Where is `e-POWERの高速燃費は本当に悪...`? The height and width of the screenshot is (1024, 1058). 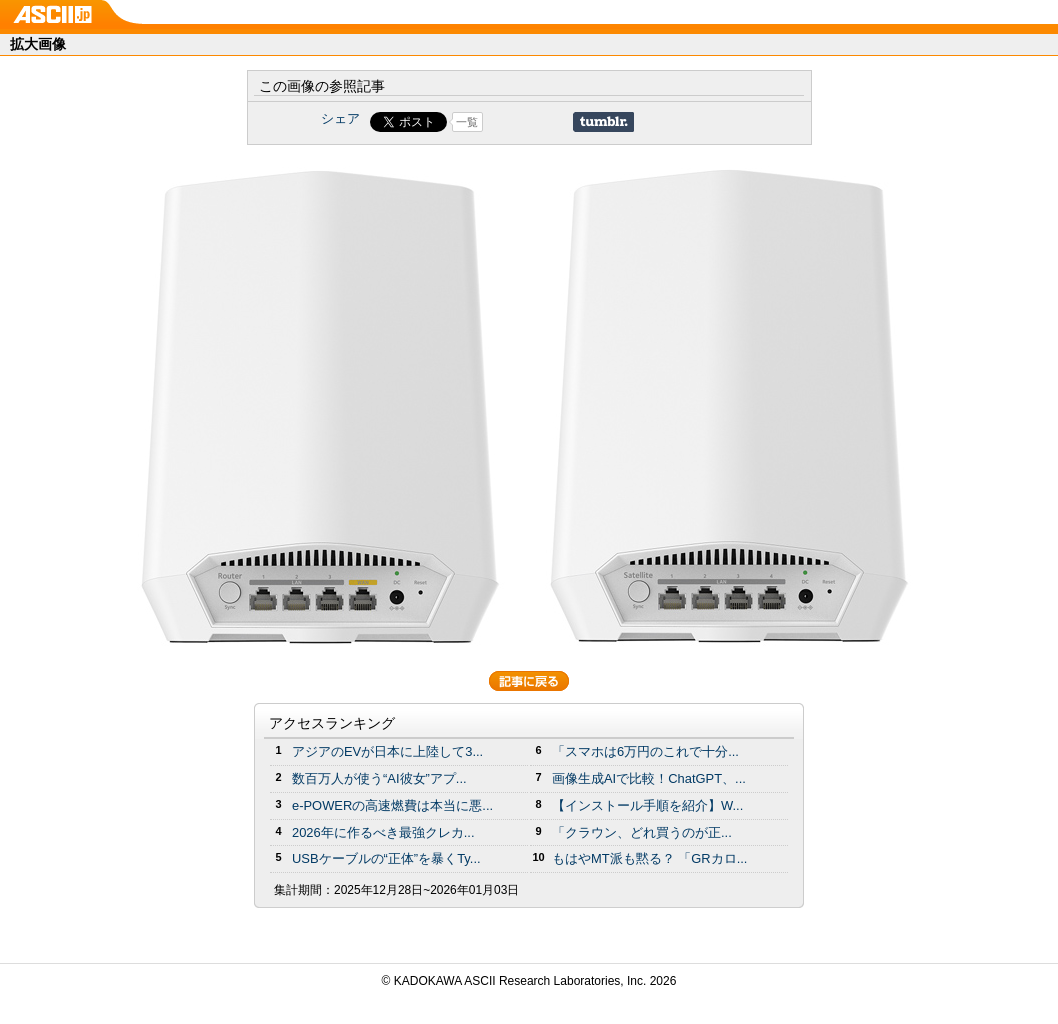
e-POWERの高速燃費は本当に悪... is located at coordinates (392, 805).